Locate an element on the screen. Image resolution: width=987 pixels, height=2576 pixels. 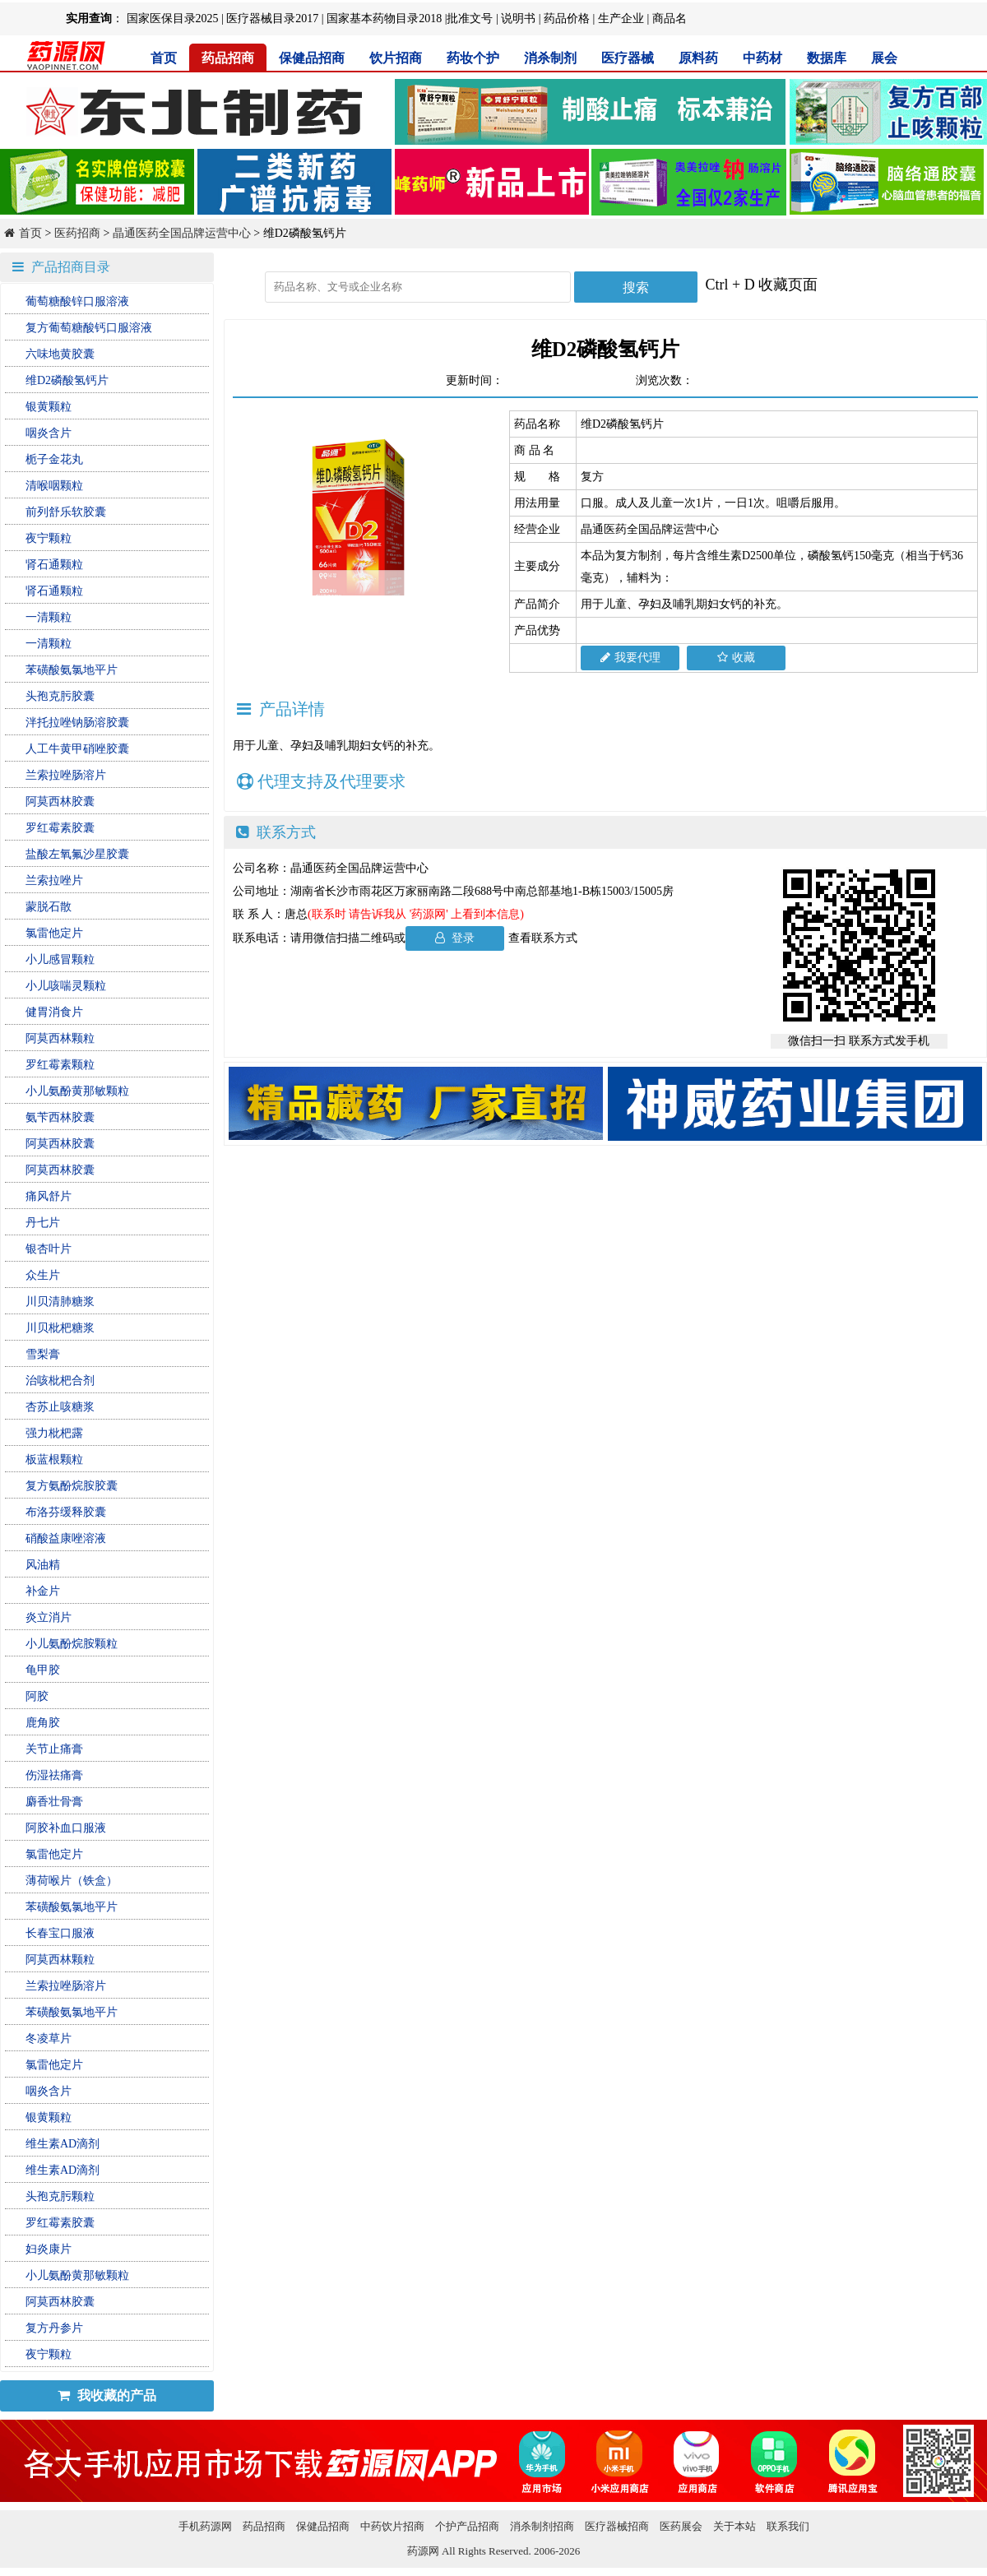
咽炎含片 is located at coordinates (48, 433).